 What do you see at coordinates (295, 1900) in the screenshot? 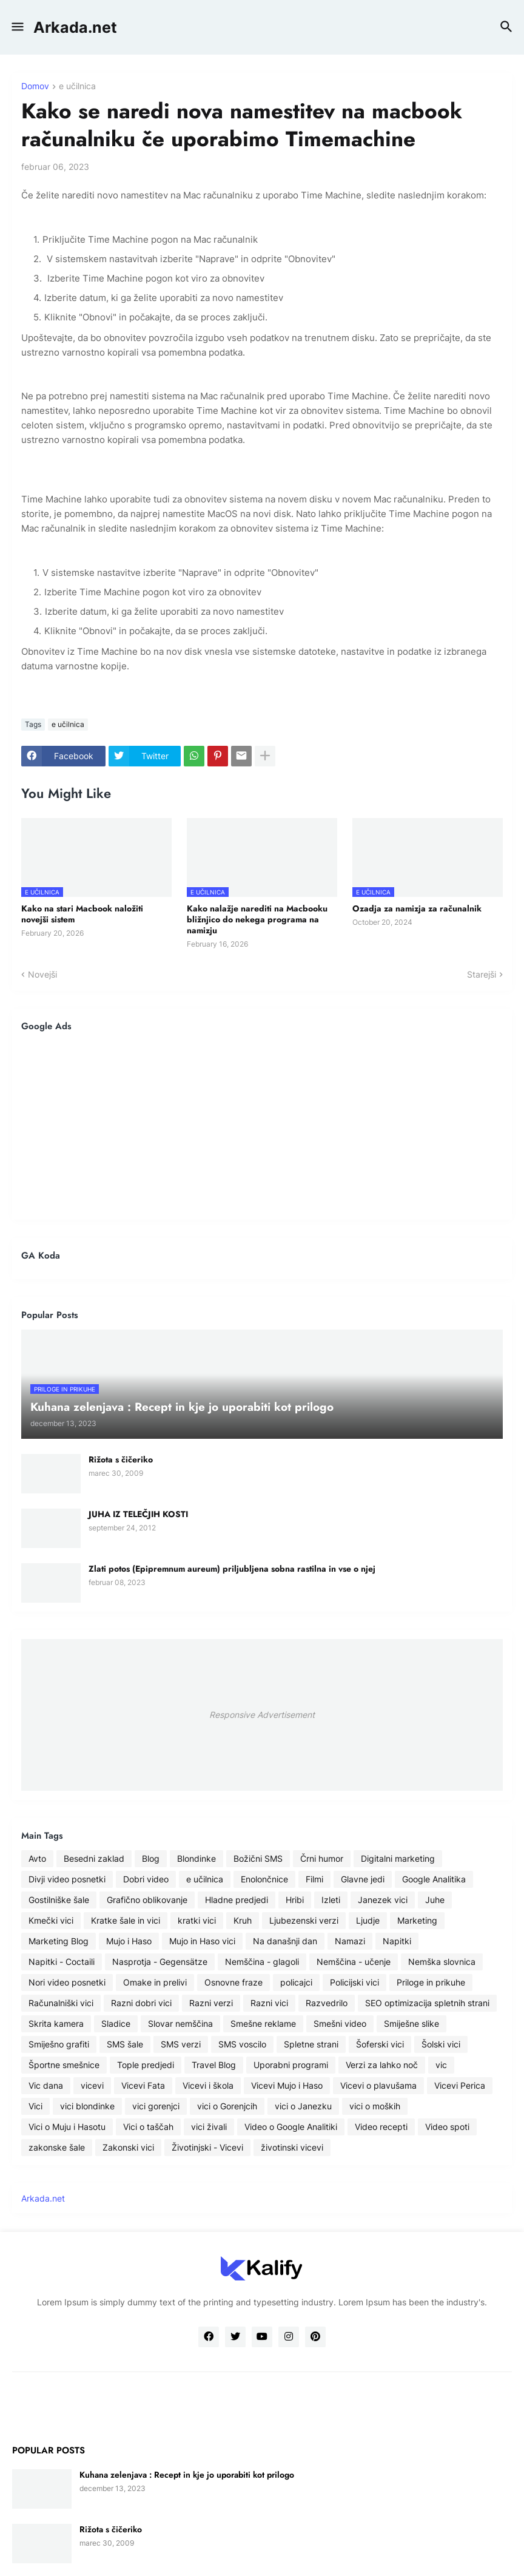
I see `Hribi` at bounding box center [295, 1900].